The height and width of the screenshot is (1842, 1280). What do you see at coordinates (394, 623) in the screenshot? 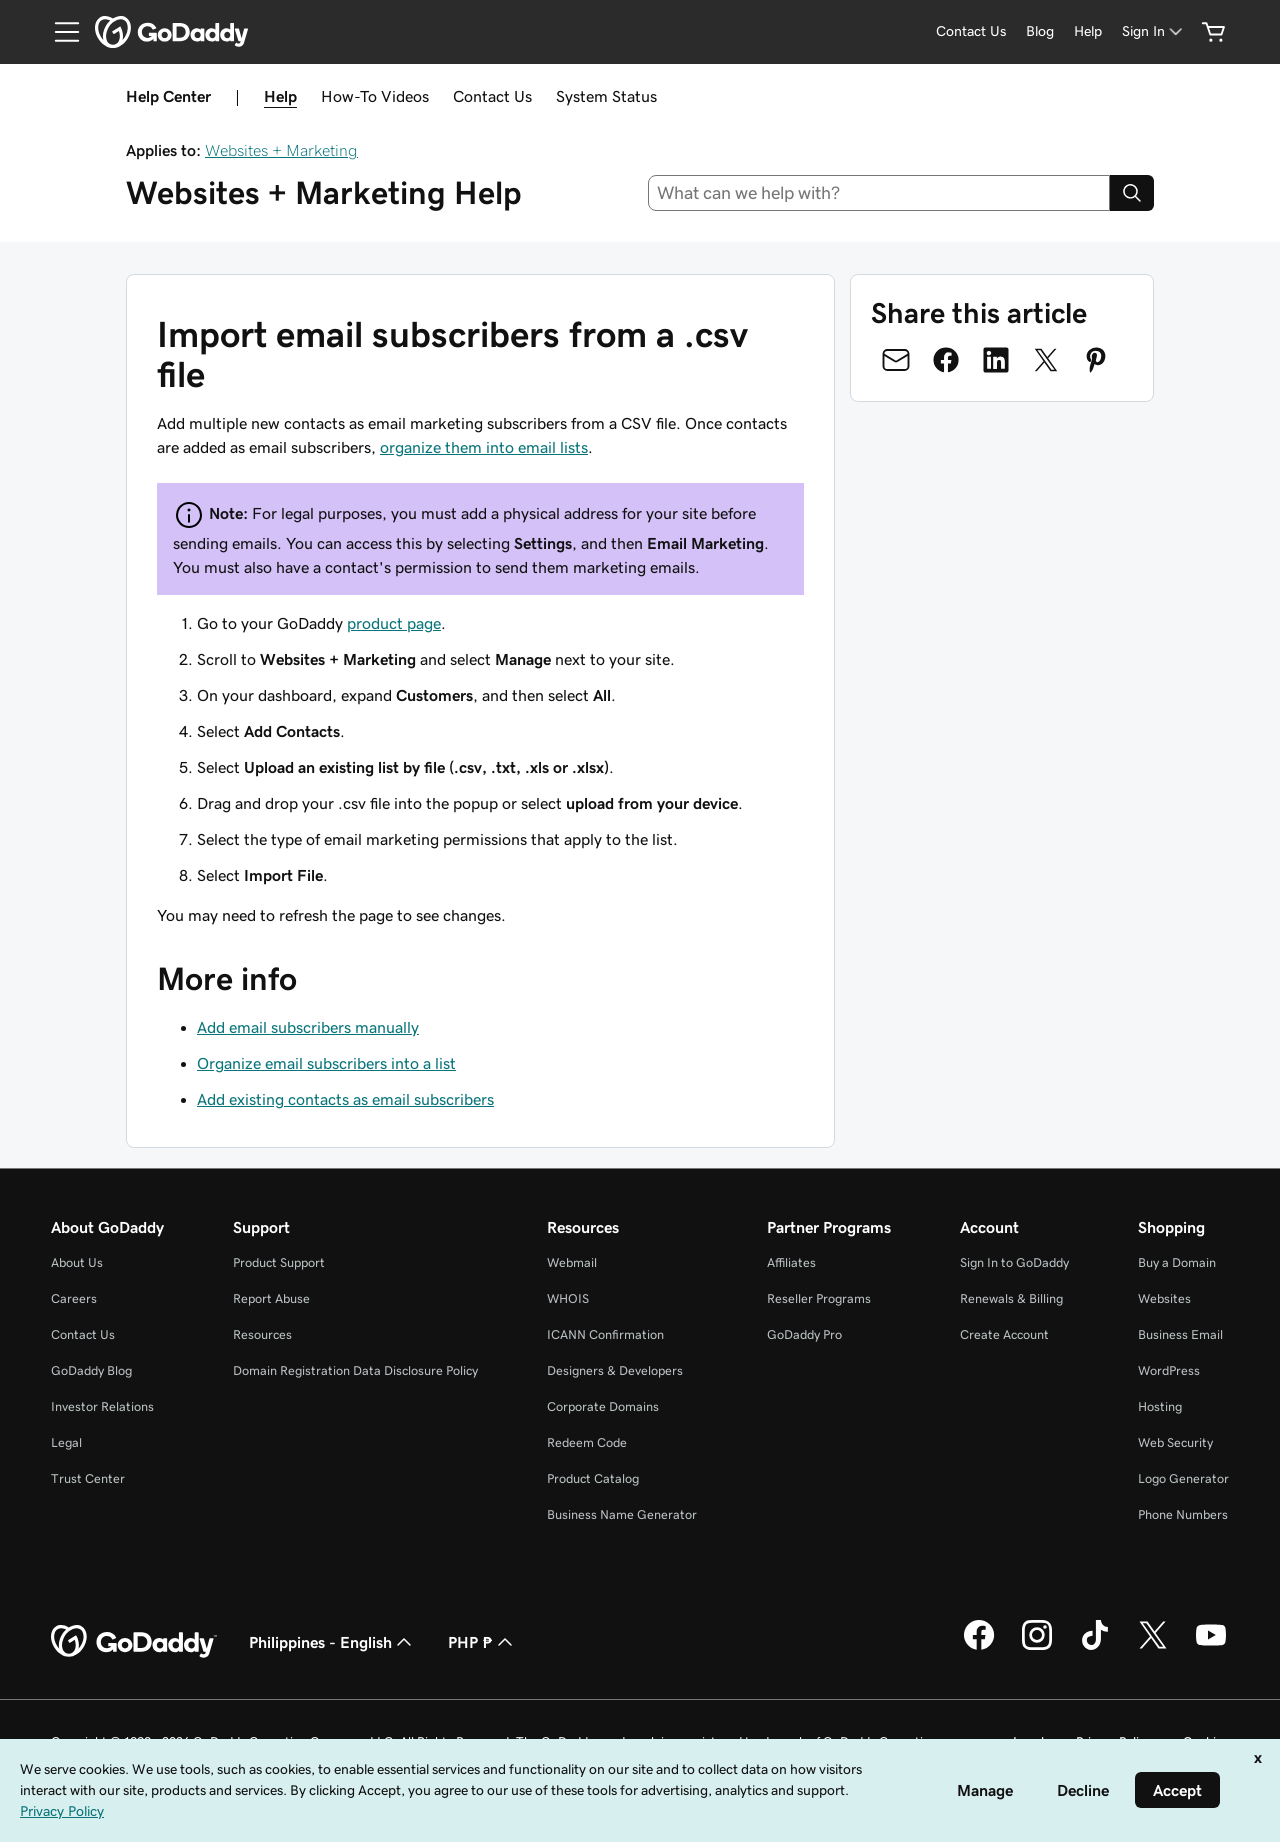
I see `product page` at bounding box center [394, 623].